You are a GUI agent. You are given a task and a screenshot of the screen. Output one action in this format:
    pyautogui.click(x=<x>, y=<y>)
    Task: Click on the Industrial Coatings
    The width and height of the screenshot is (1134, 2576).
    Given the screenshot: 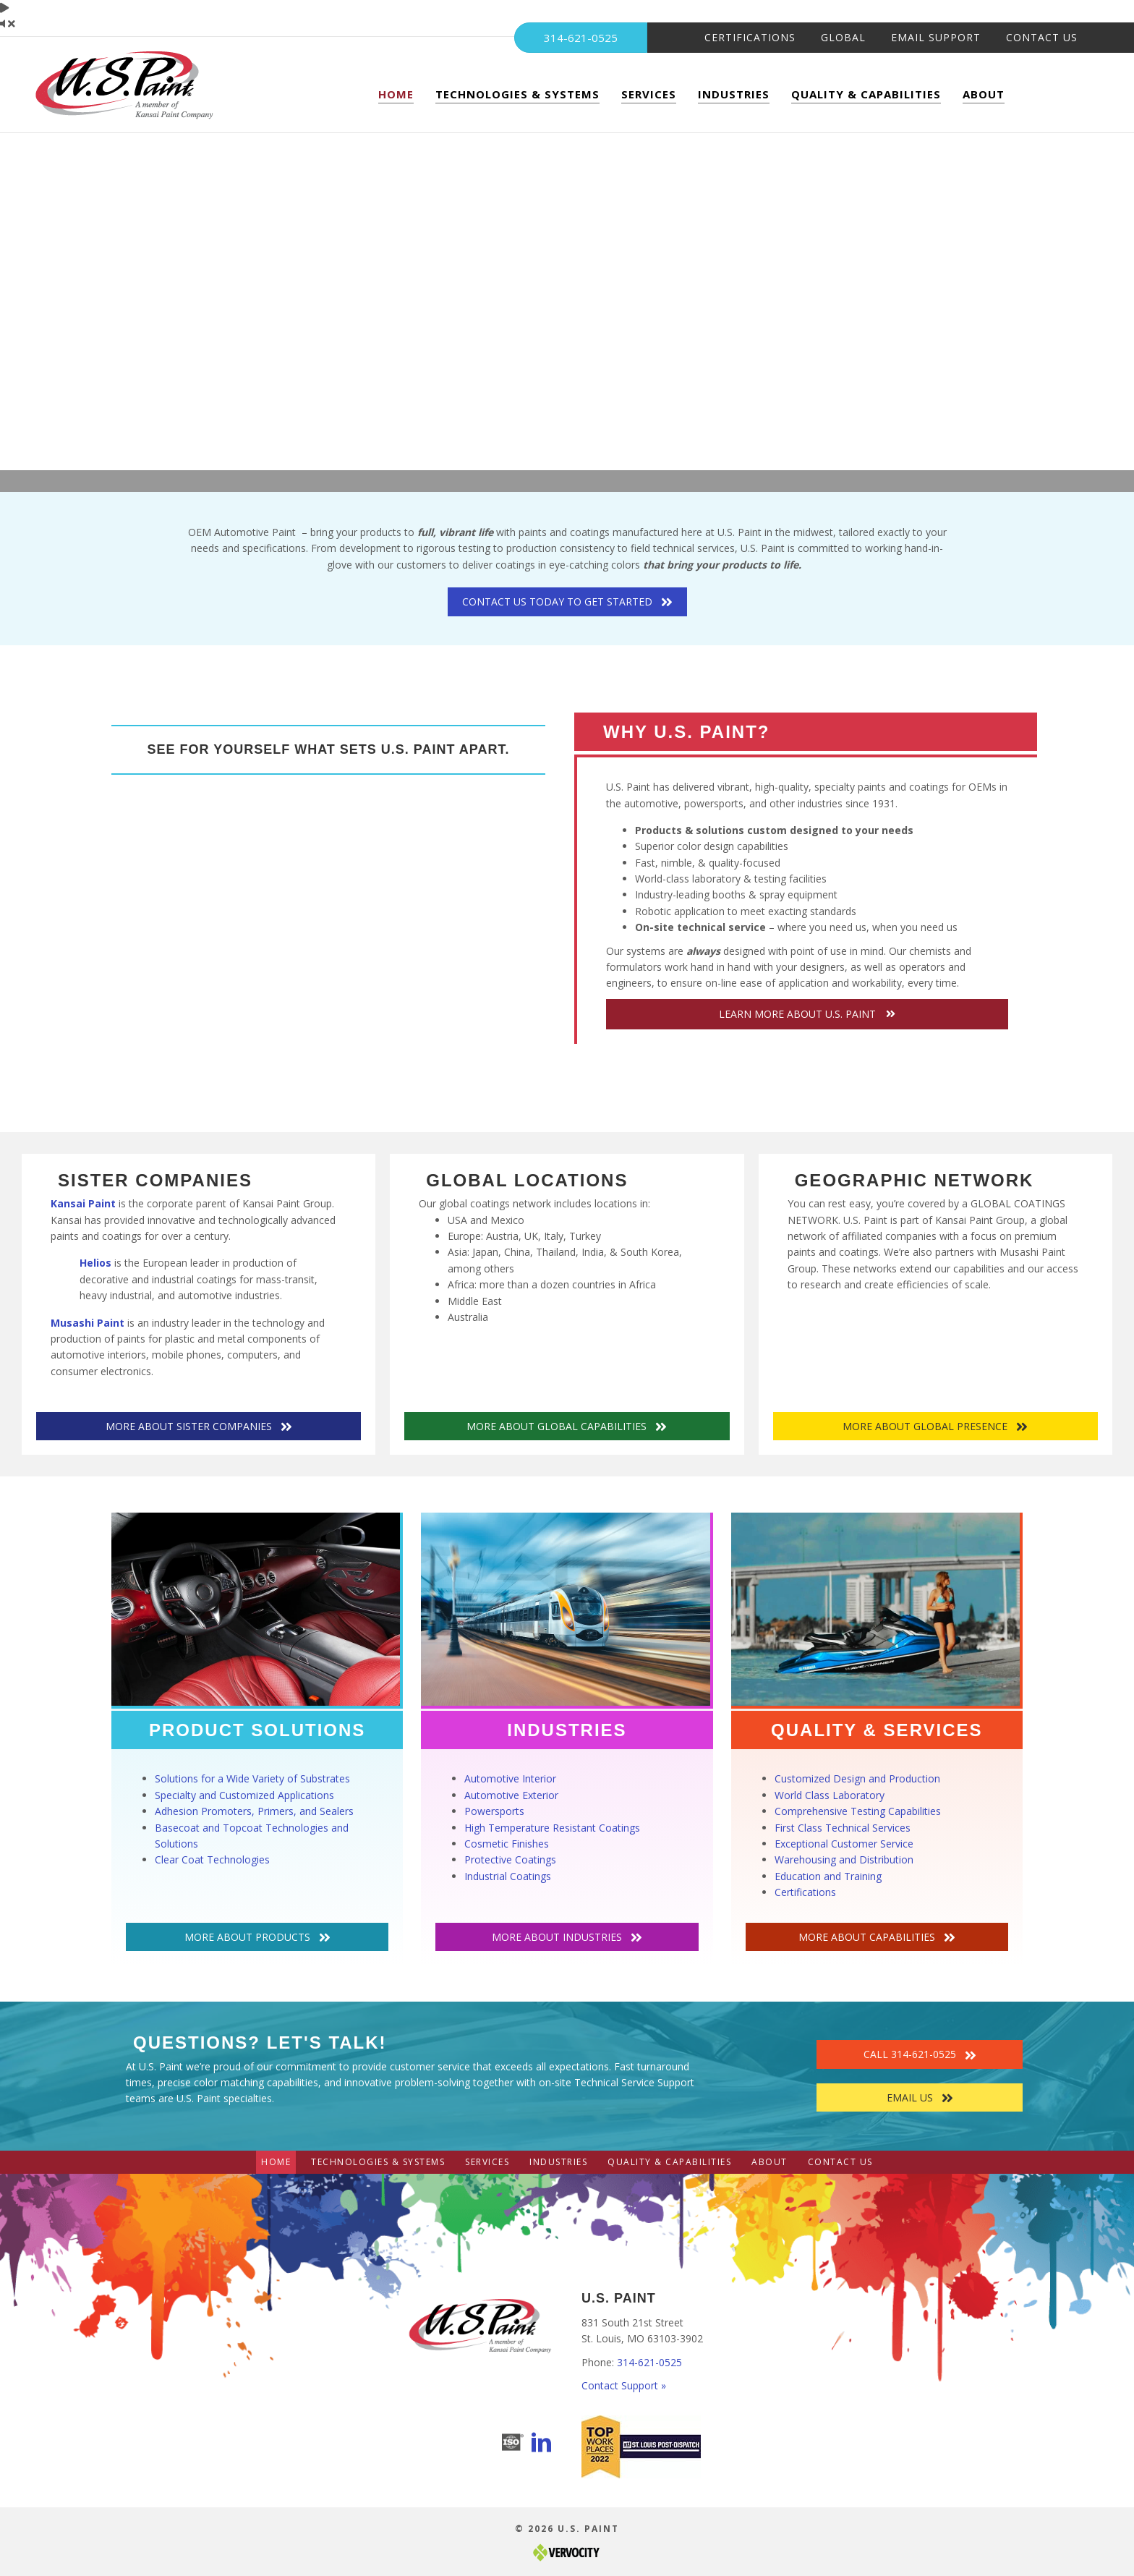 What is the action you would take?
    pyautogui.click(x=507, y=1876)
    